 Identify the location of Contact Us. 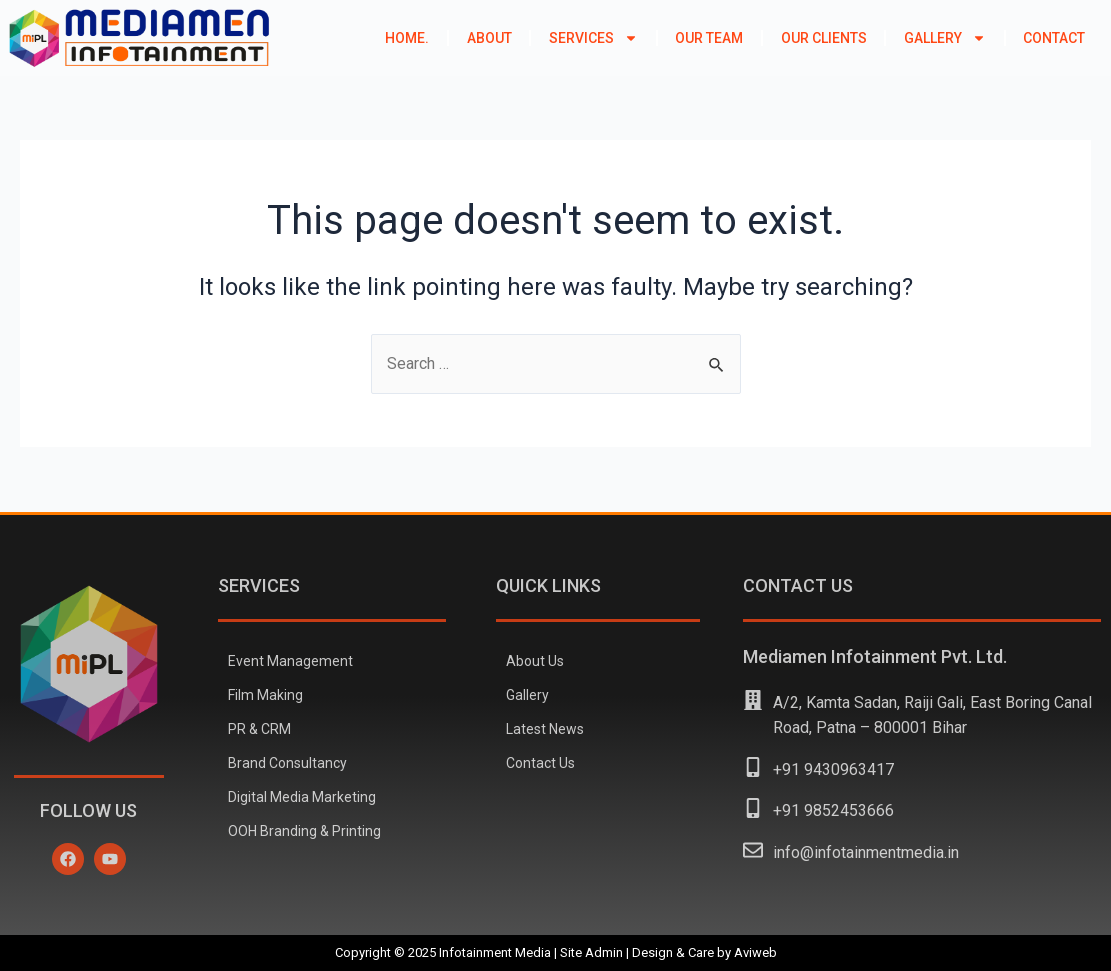
(540, 763).